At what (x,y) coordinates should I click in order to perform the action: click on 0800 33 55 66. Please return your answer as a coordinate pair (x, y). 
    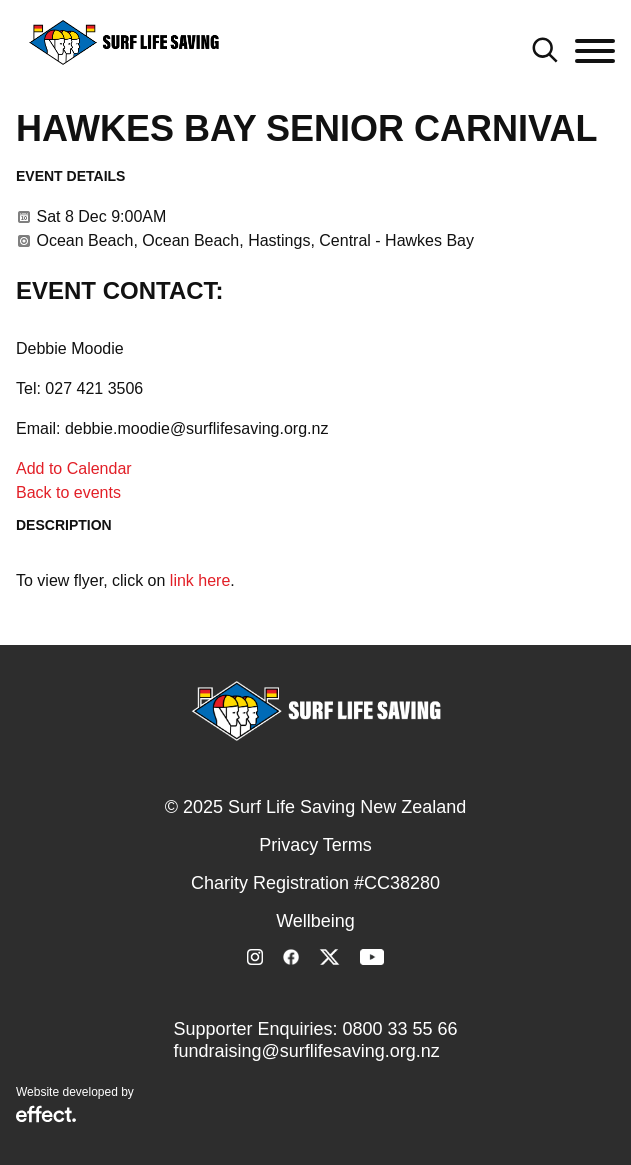
    Looking at the image, I should click on (399, 1029).